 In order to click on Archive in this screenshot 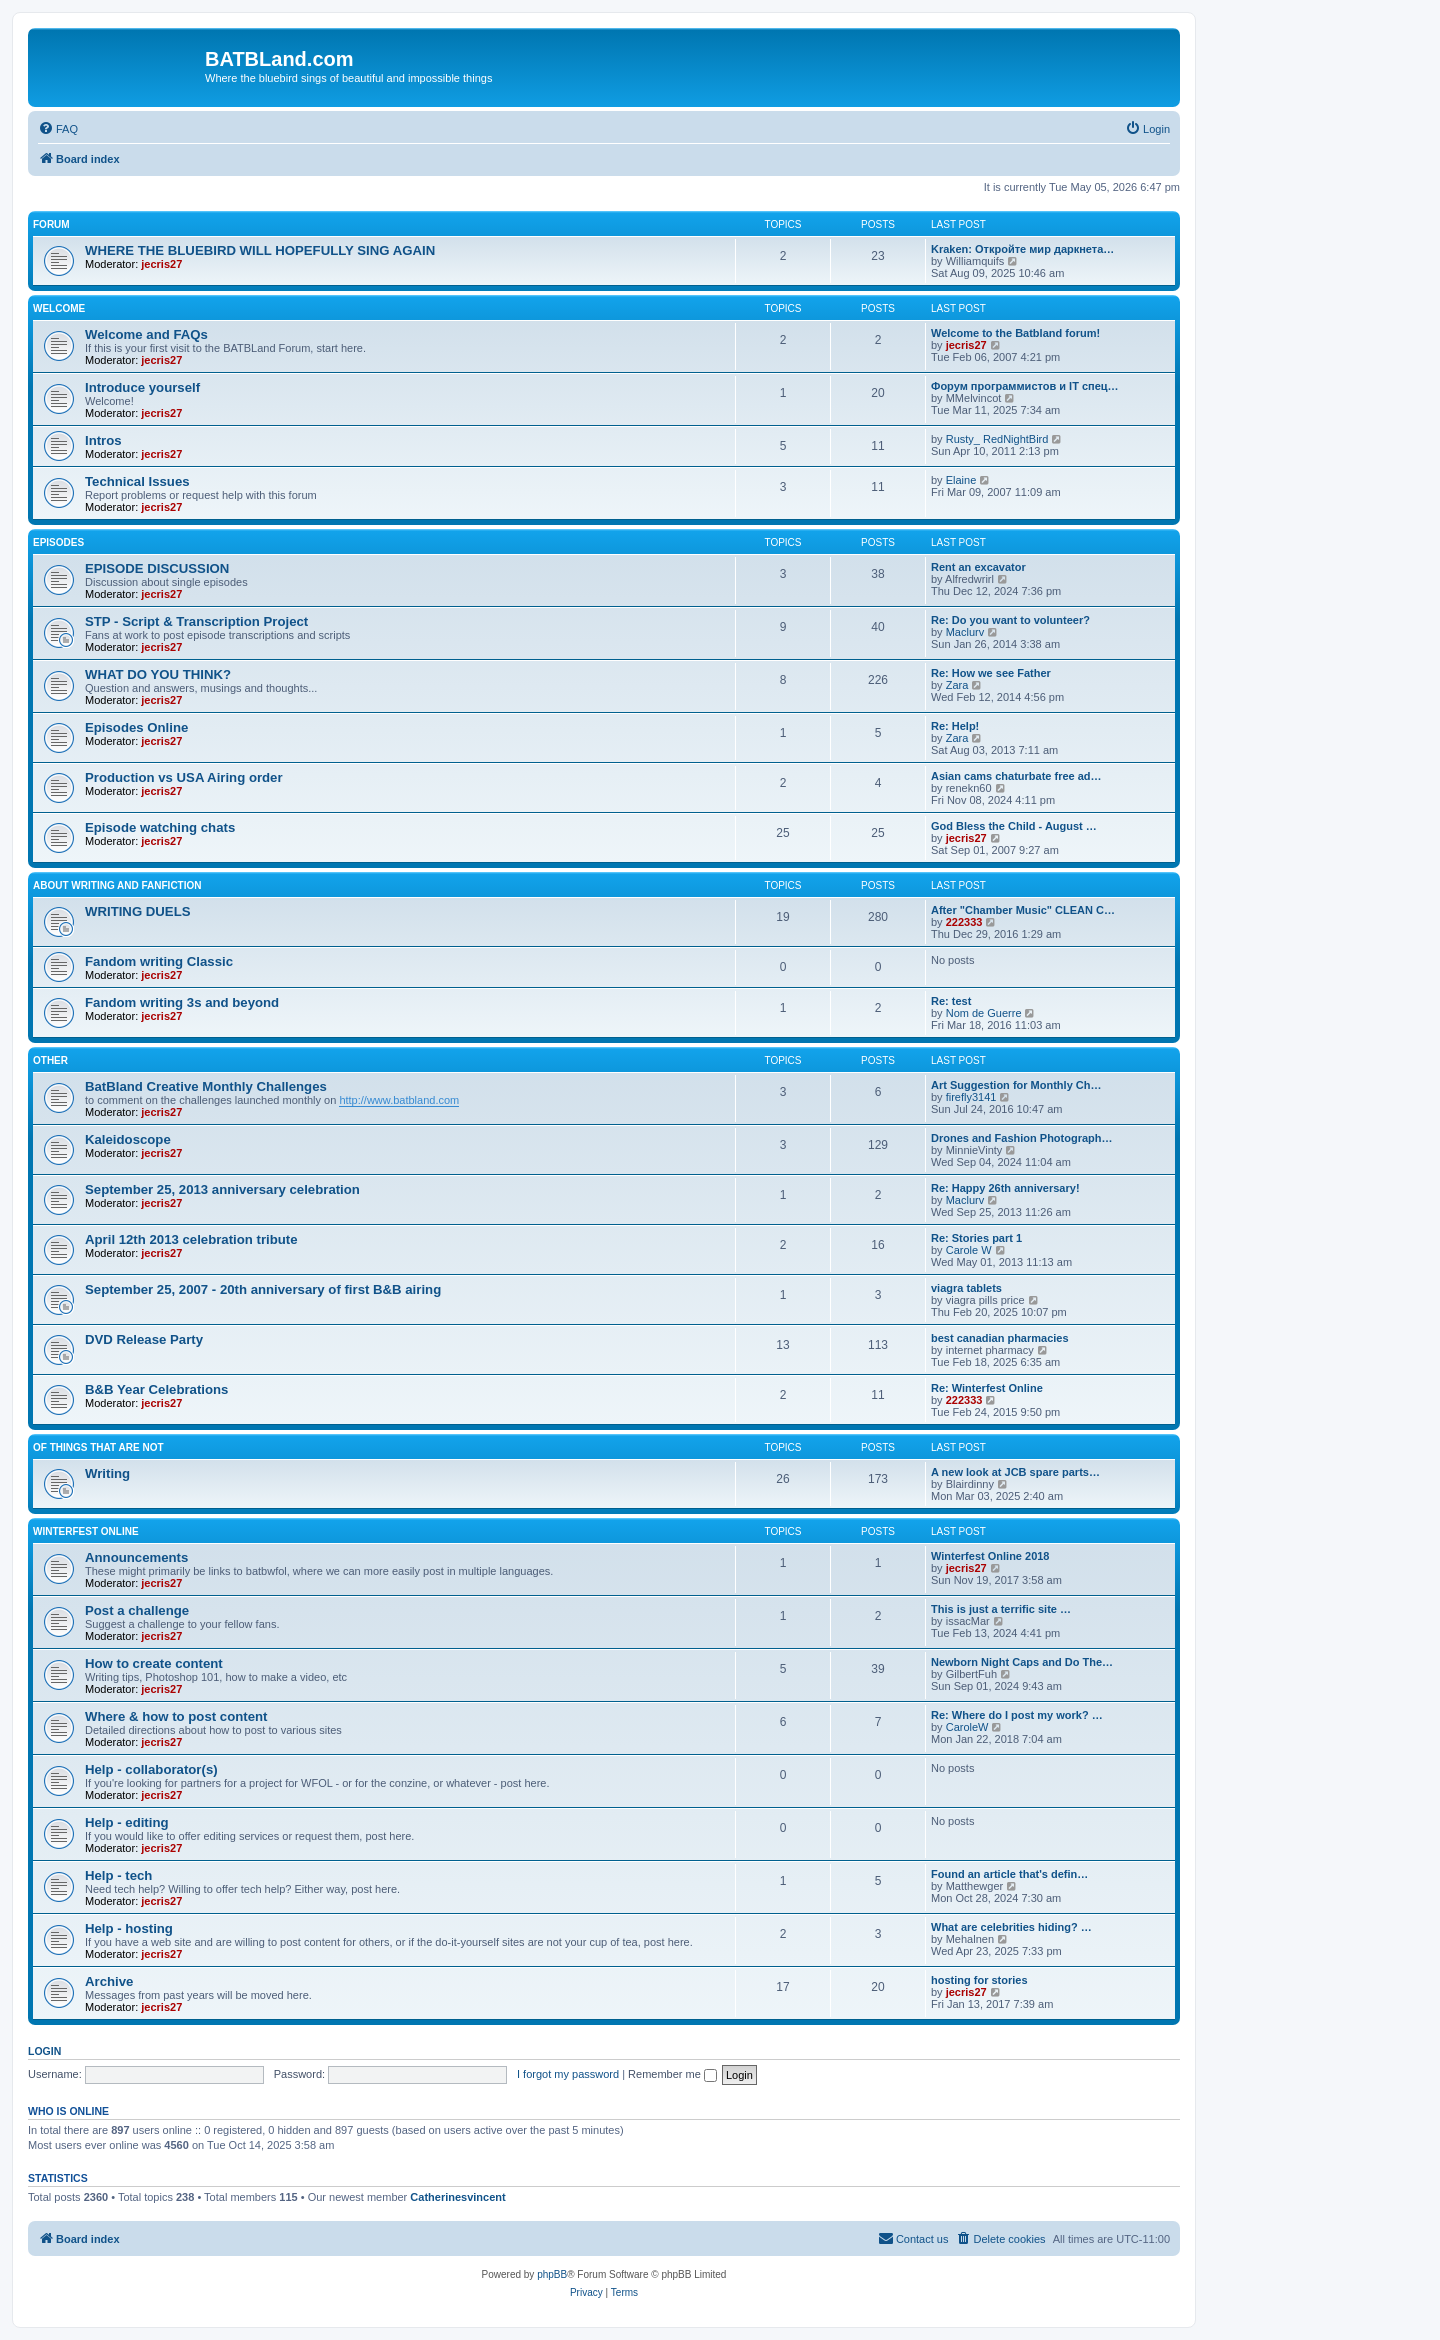, I will do `click(109, 1981)`.